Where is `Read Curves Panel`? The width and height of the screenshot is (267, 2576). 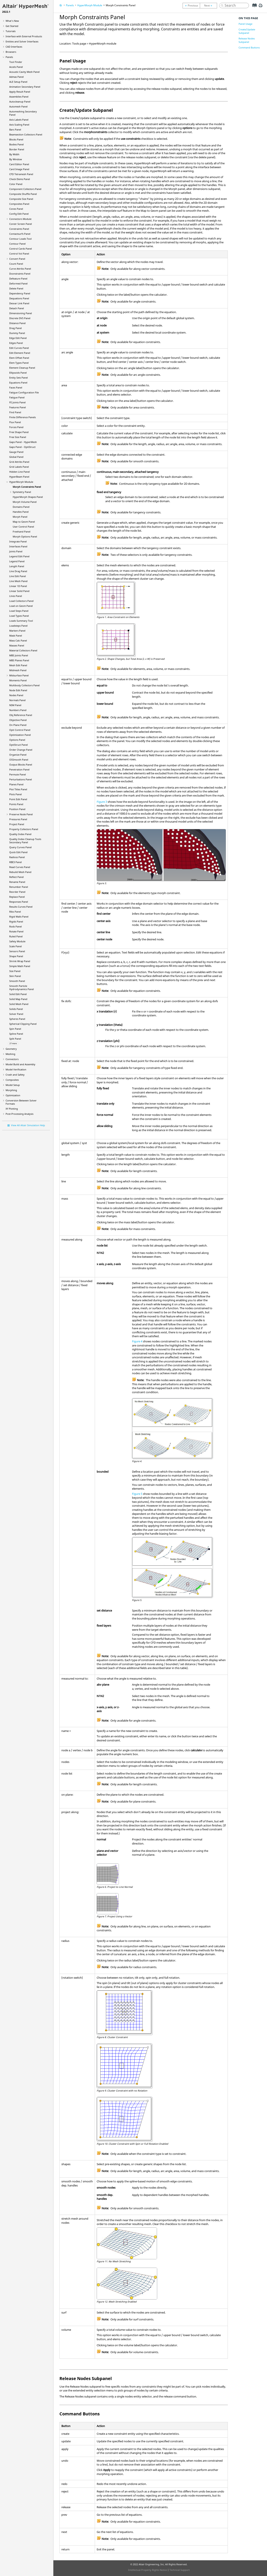 Read Curves Panel is located at coordinates (19, 867).